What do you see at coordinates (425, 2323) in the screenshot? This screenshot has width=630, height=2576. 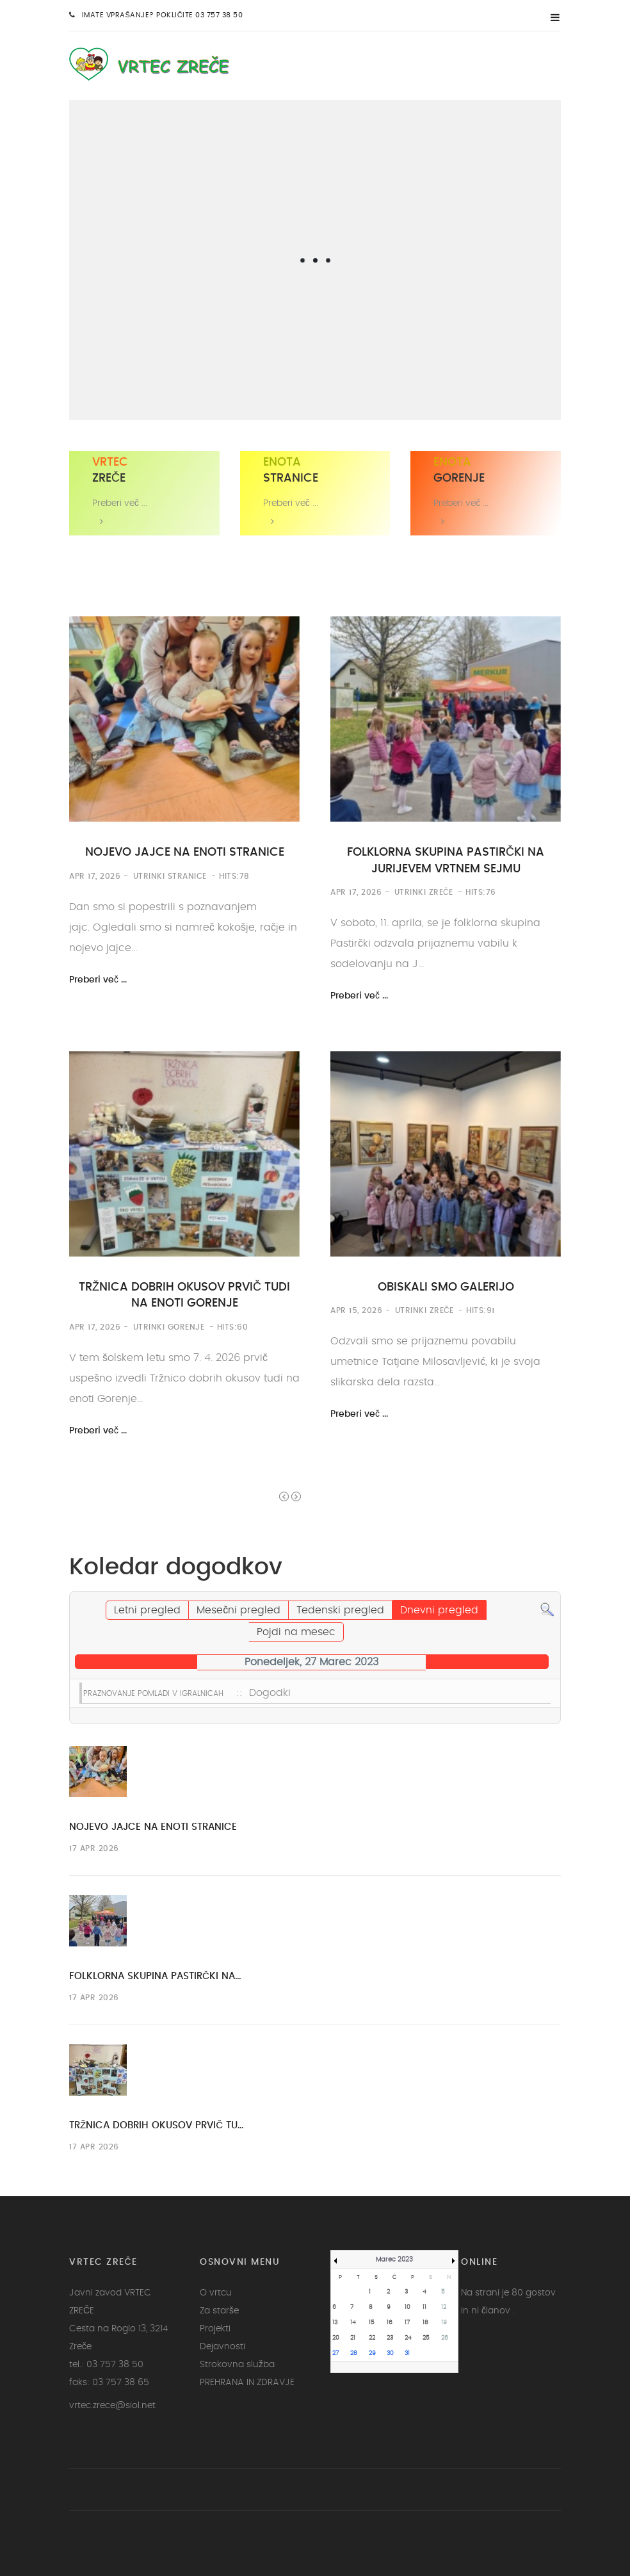 I see `18` at bounding box center [425, 2323].